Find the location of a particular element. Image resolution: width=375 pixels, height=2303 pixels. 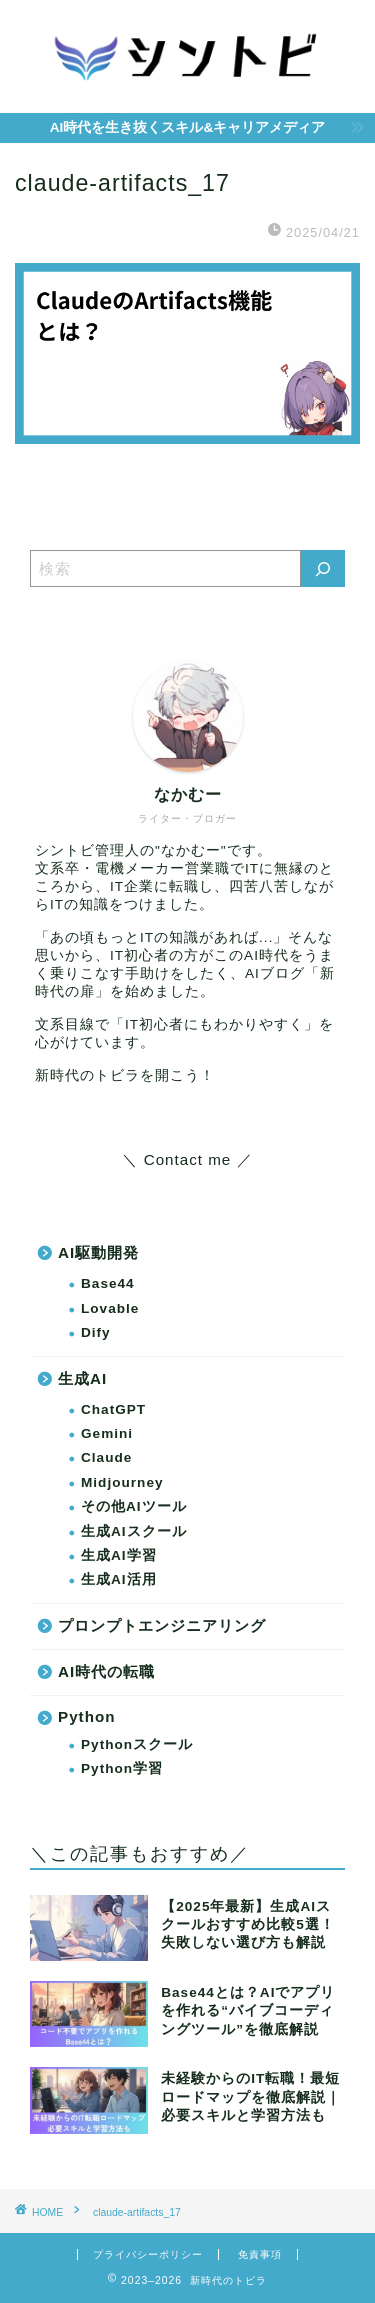

Base44 is located at coordinates (108, 1283).